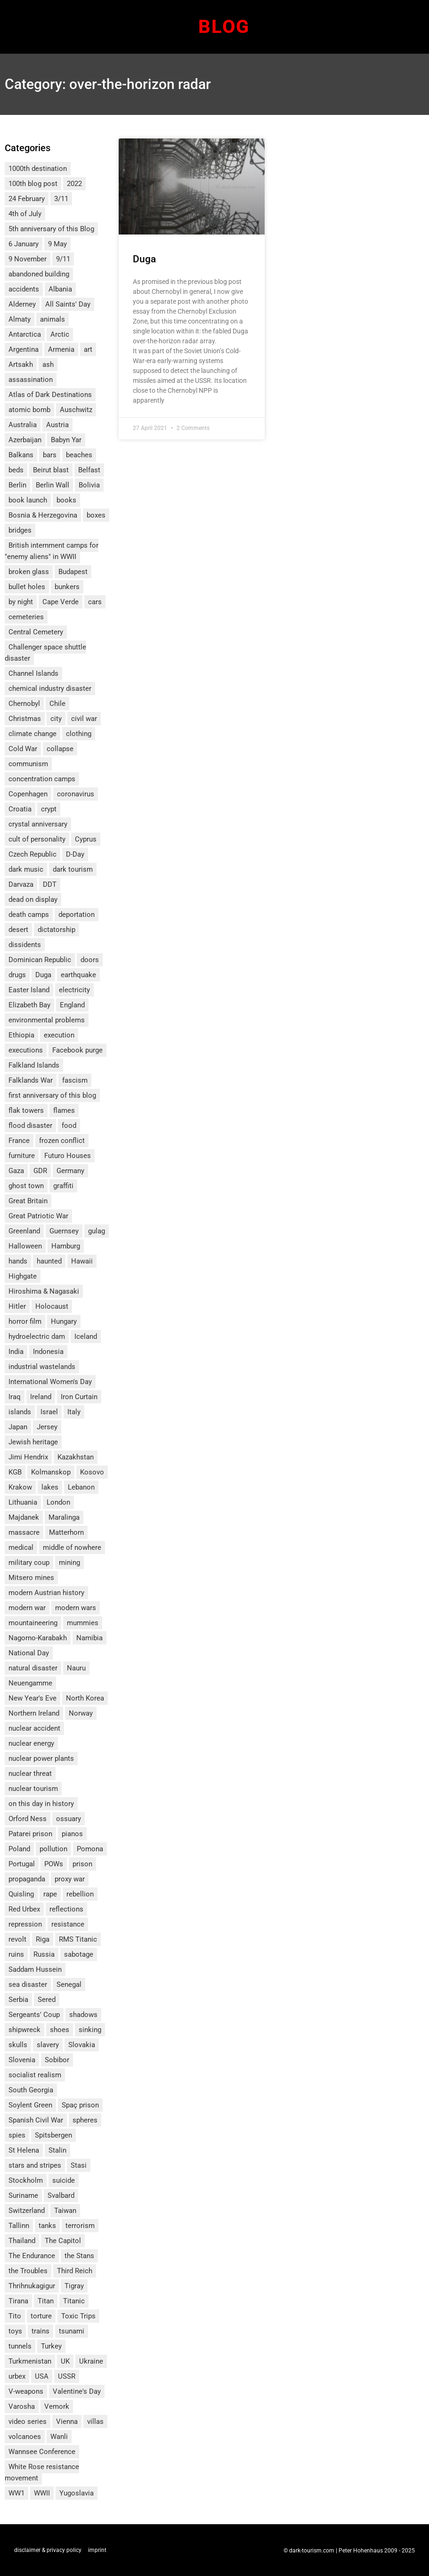 This screenshot has width=429, height=2576. What do you see at coordinates (29, 409) in the screenshot?
I see `atomic bomb` at bounding box center [29, 409].